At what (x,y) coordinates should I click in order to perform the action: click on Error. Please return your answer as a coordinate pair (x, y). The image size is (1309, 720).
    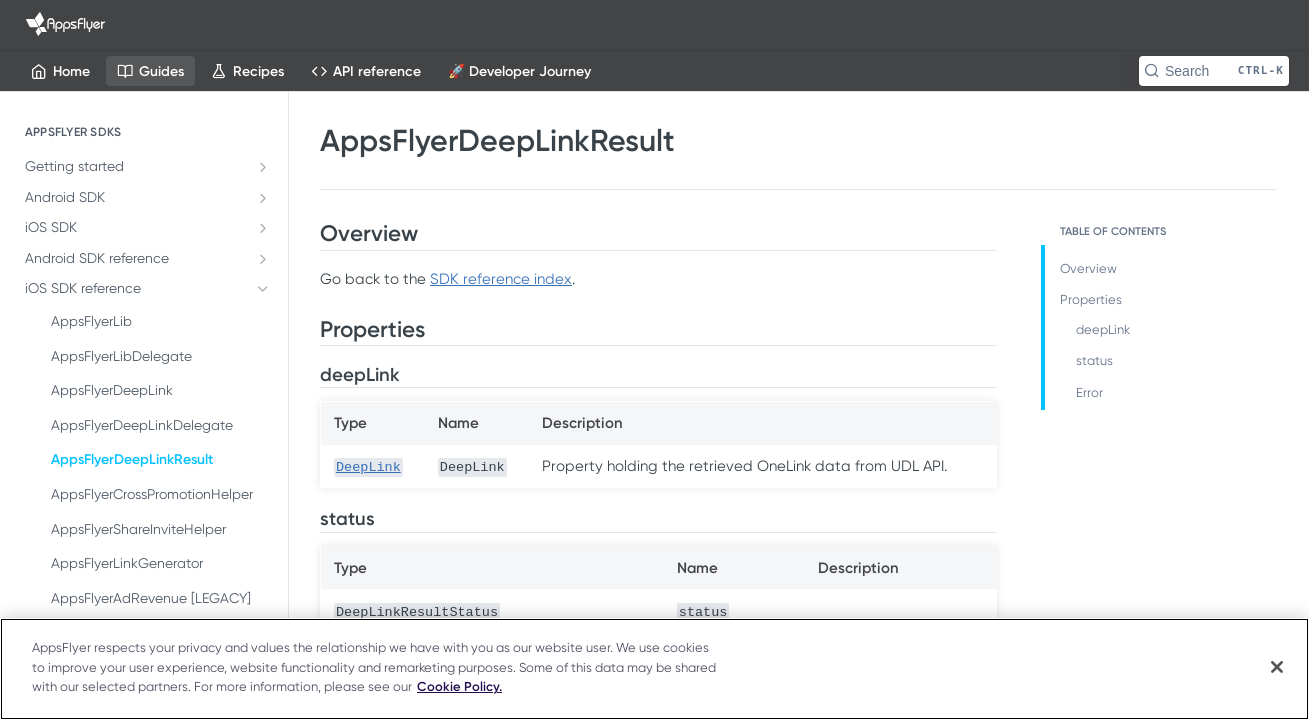
    Looking at the image, I should click on (1089, 392).